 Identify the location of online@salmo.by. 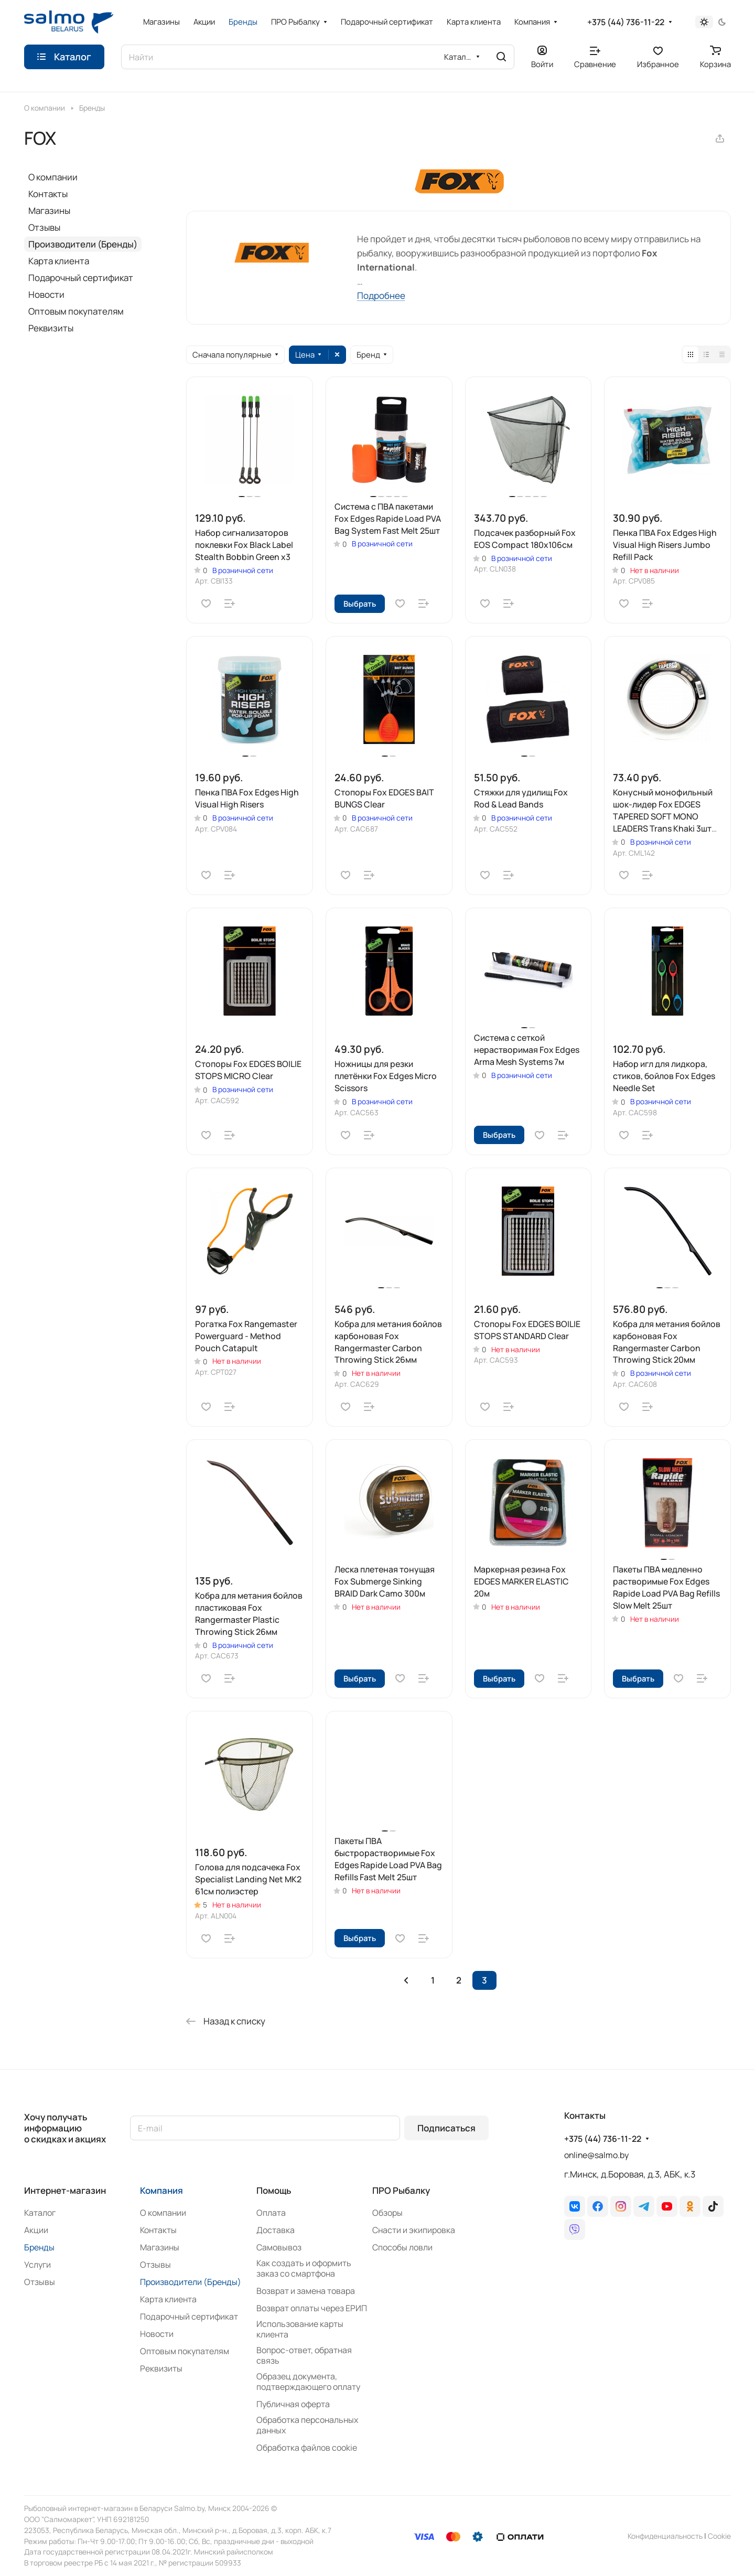
(596, 2155).